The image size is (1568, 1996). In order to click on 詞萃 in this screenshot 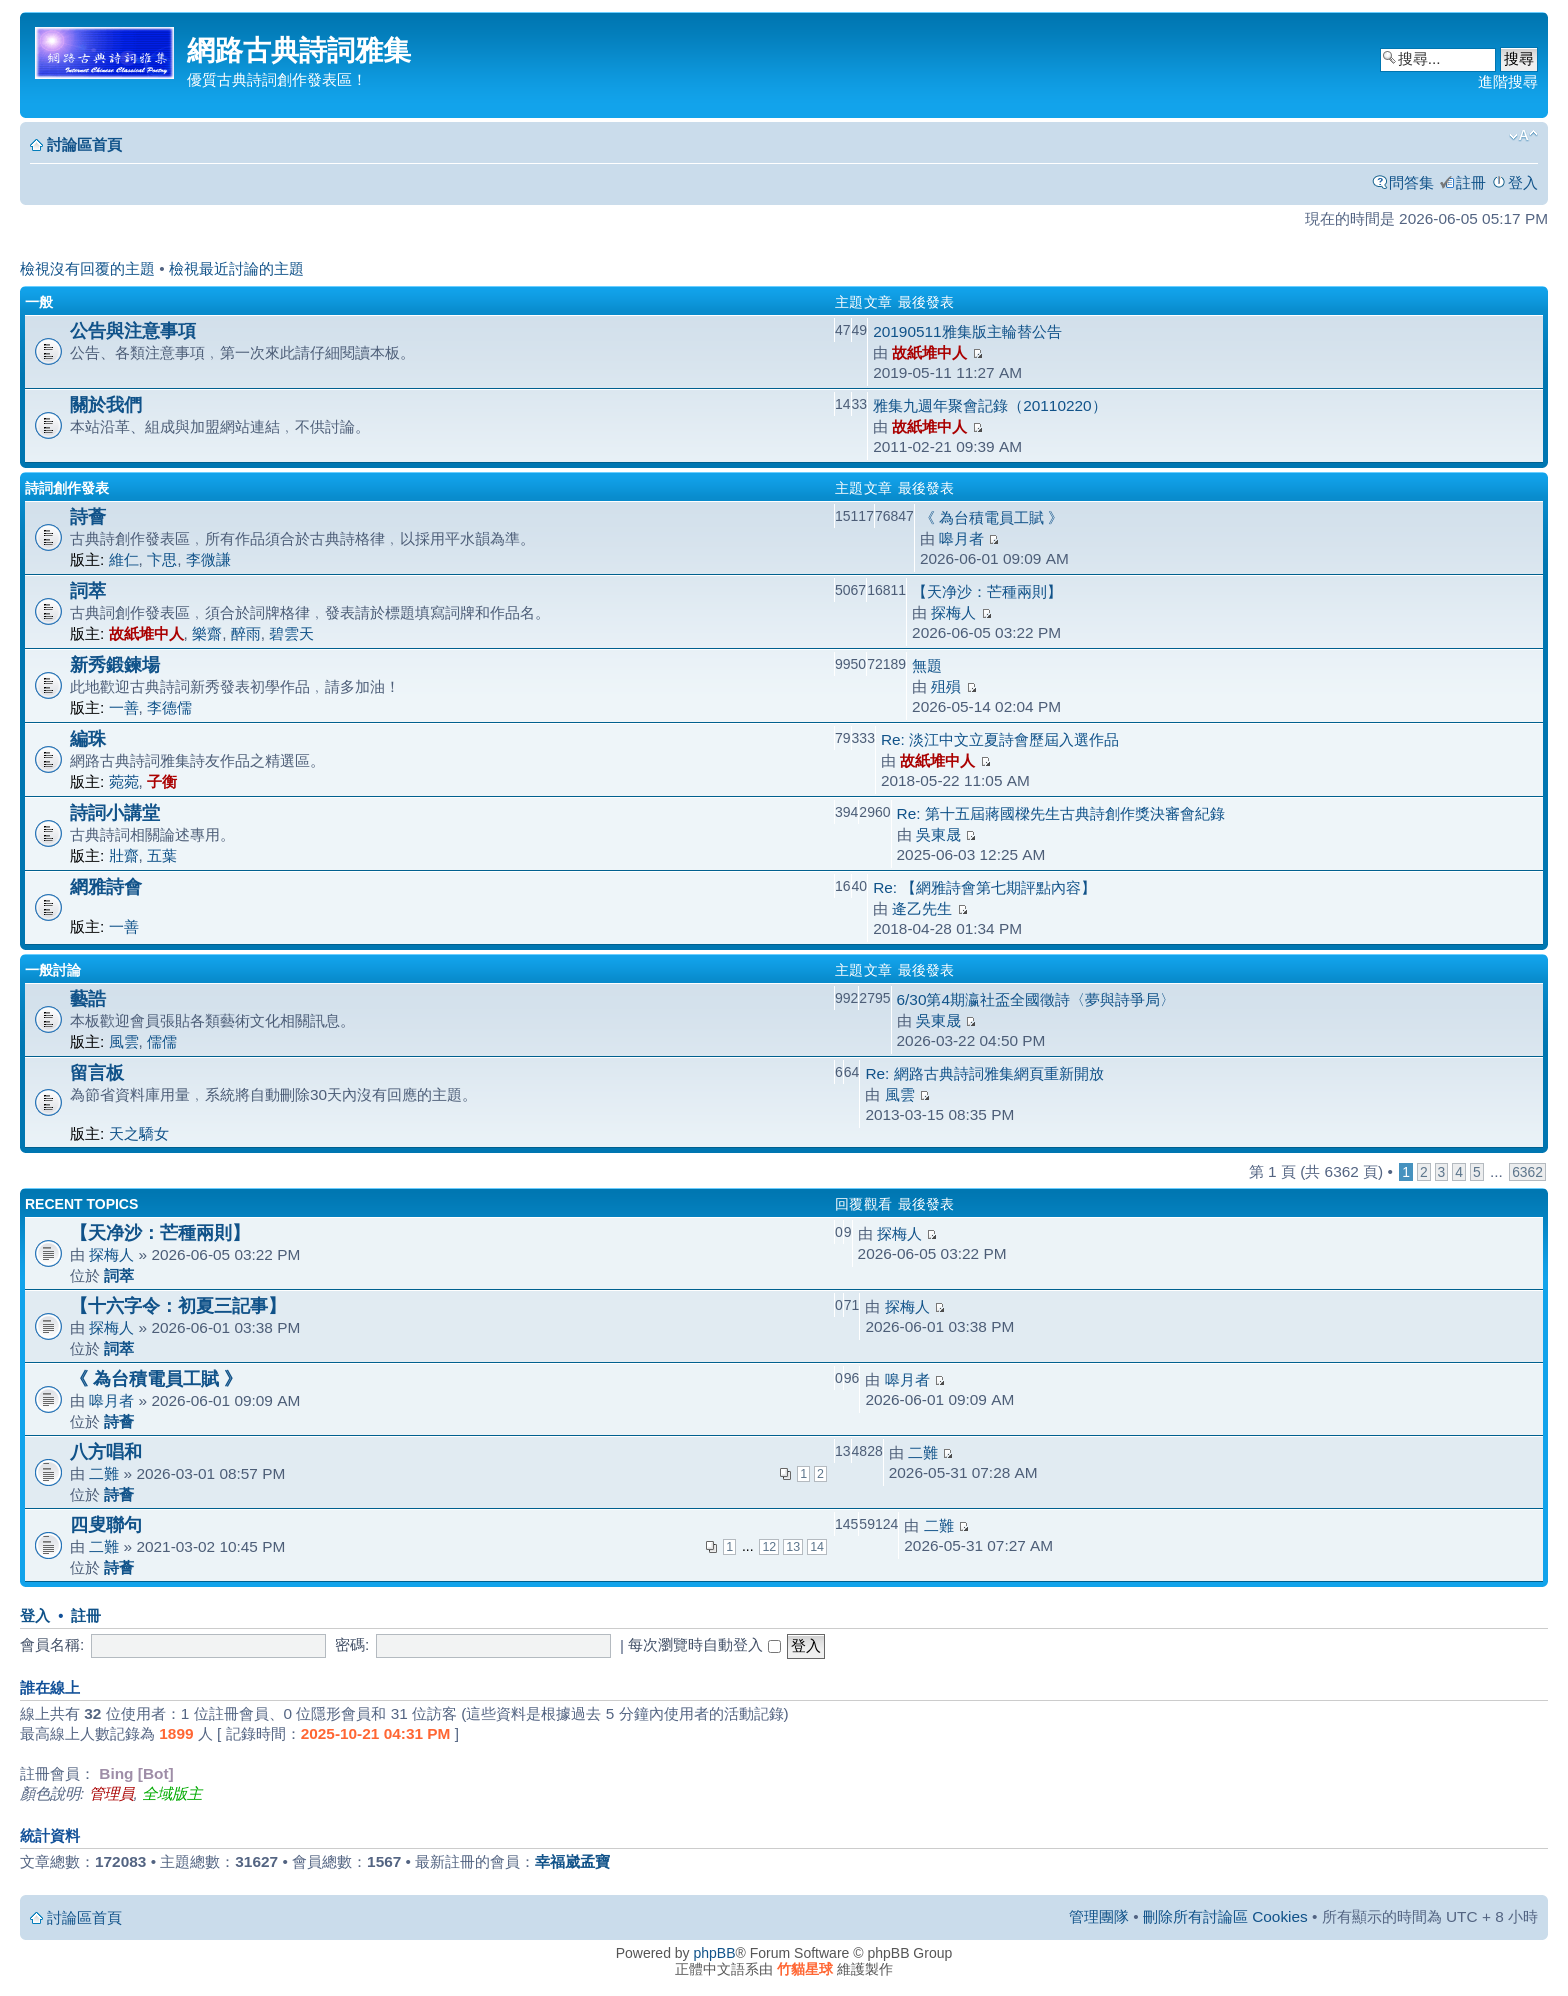, I will do `click(88, 590)`.